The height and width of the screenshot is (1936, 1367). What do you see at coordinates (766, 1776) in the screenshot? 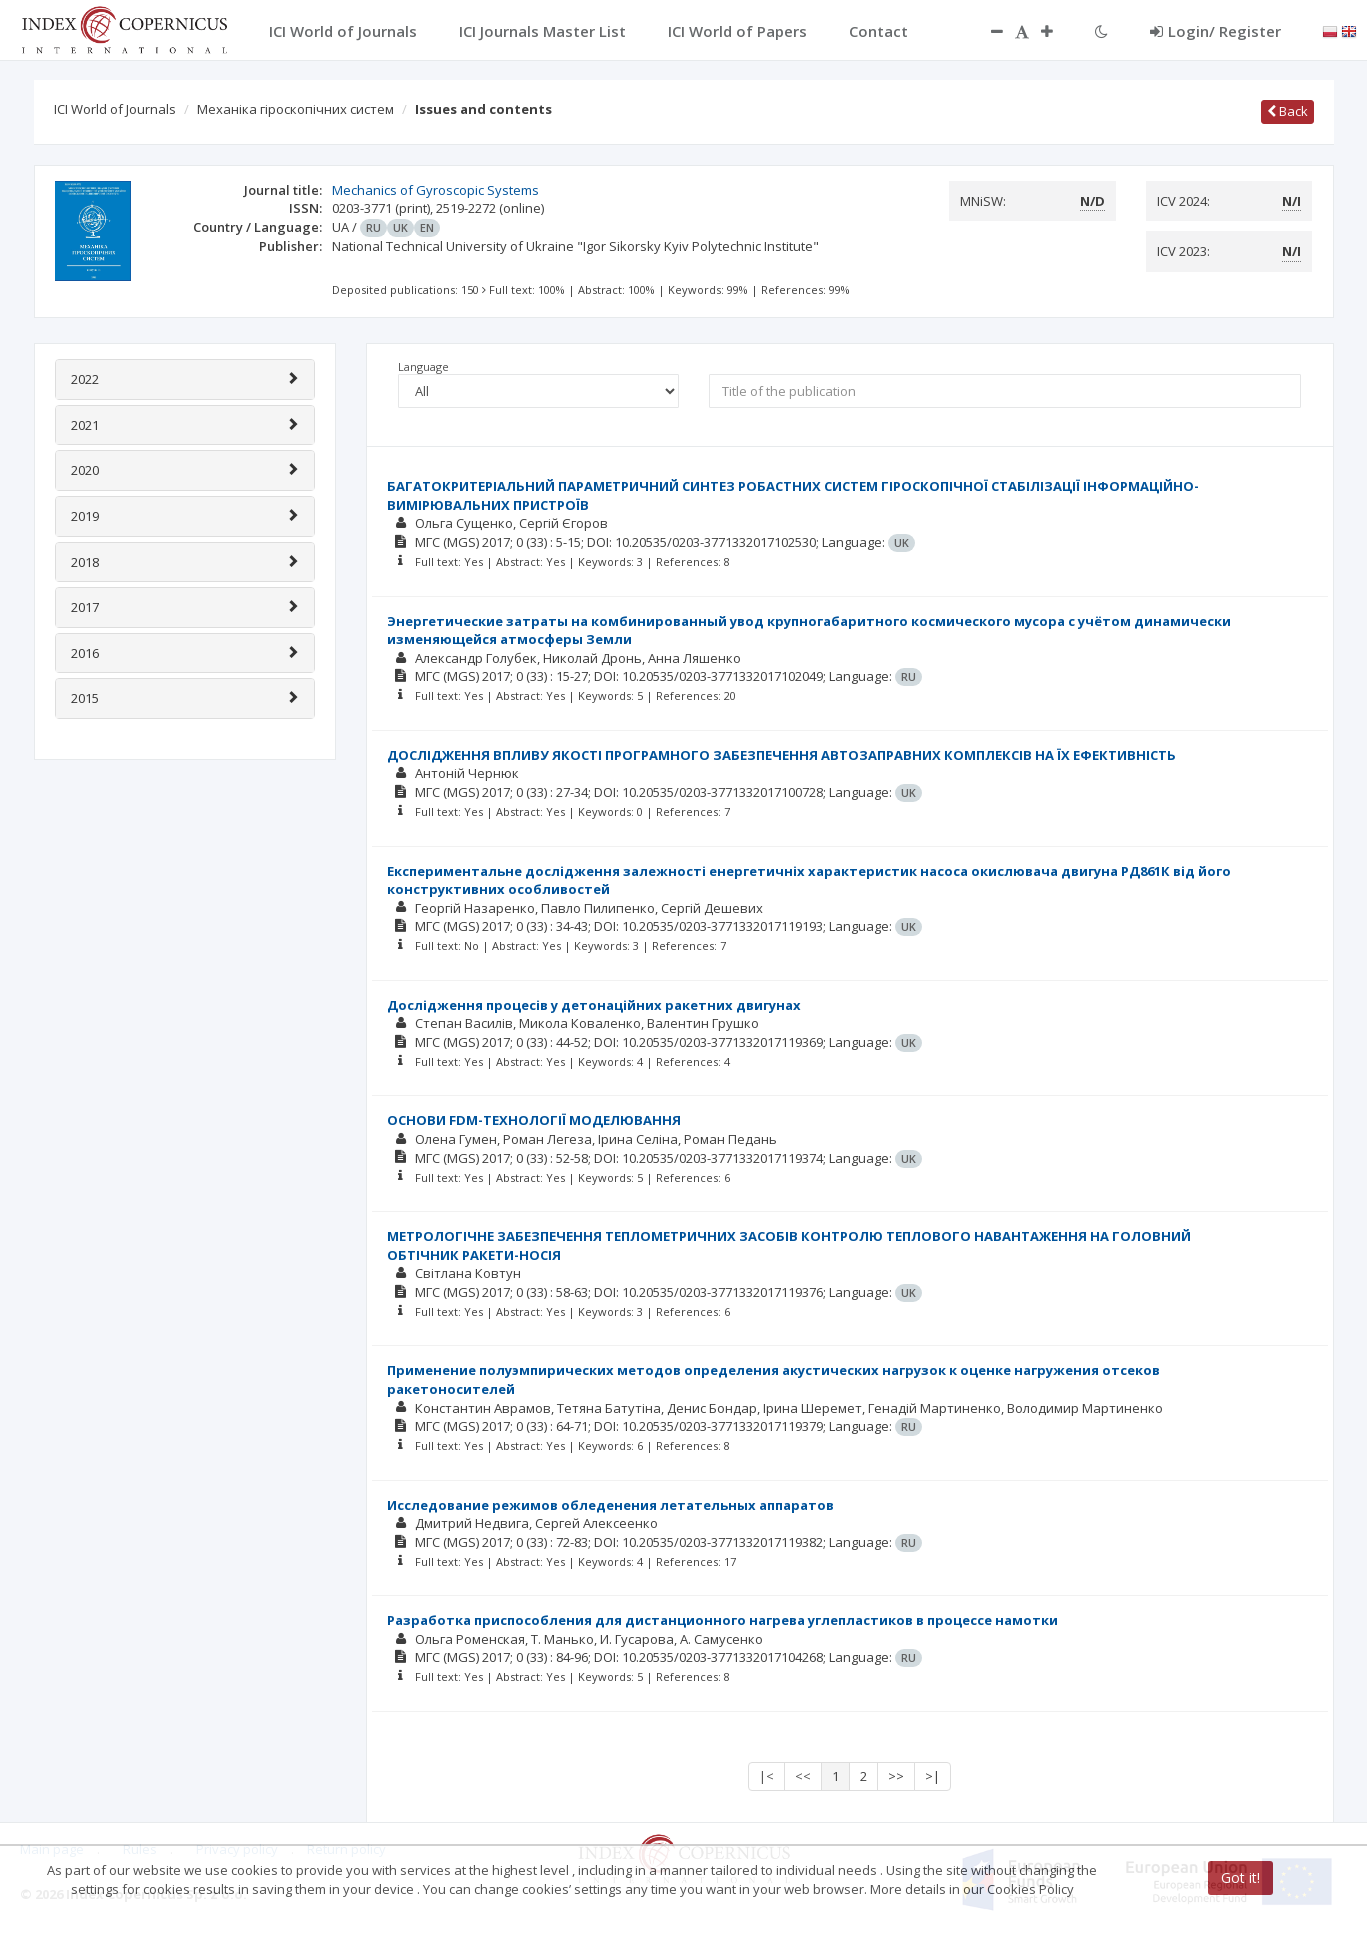
I see `|<` at bounding box center [766, 1776].